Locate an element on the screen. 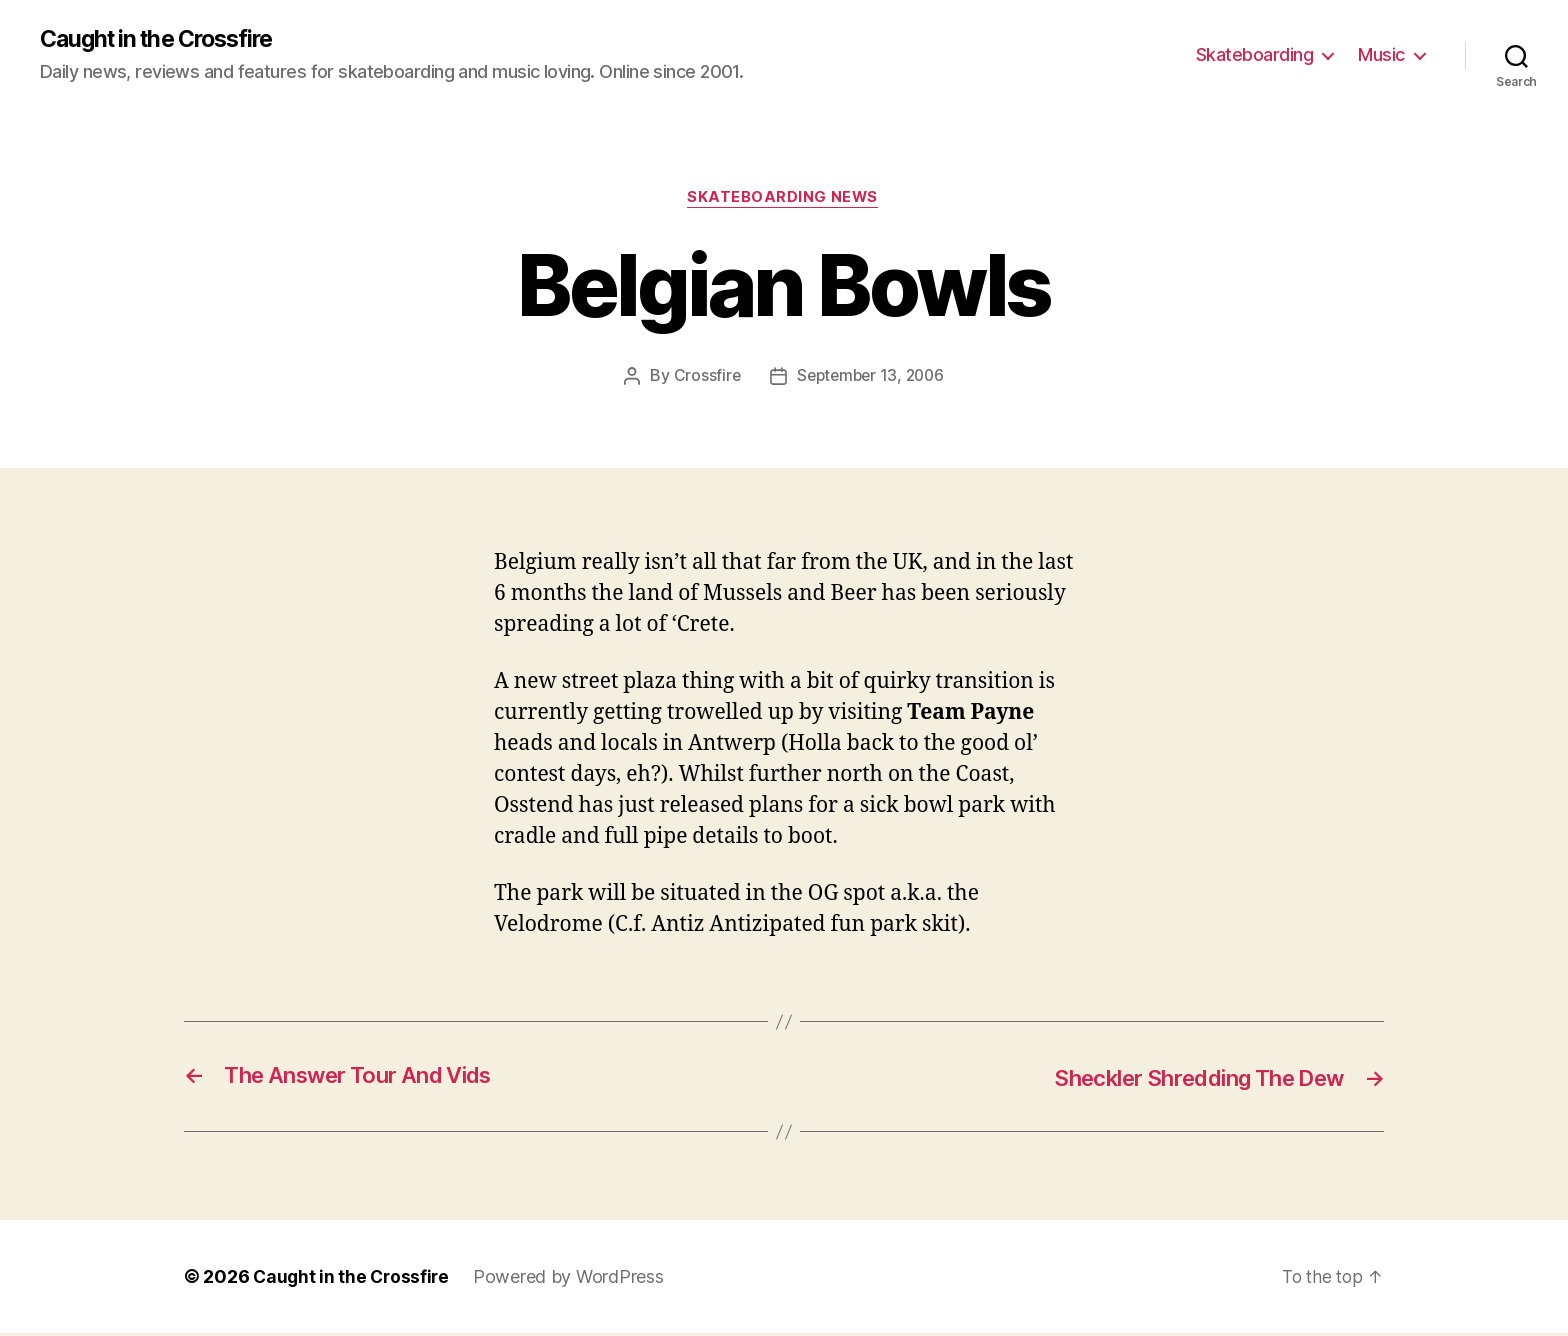 The height and width of the screenshot is (1336, 1568). September 13, 2006 is located at coordinates (871, 378).